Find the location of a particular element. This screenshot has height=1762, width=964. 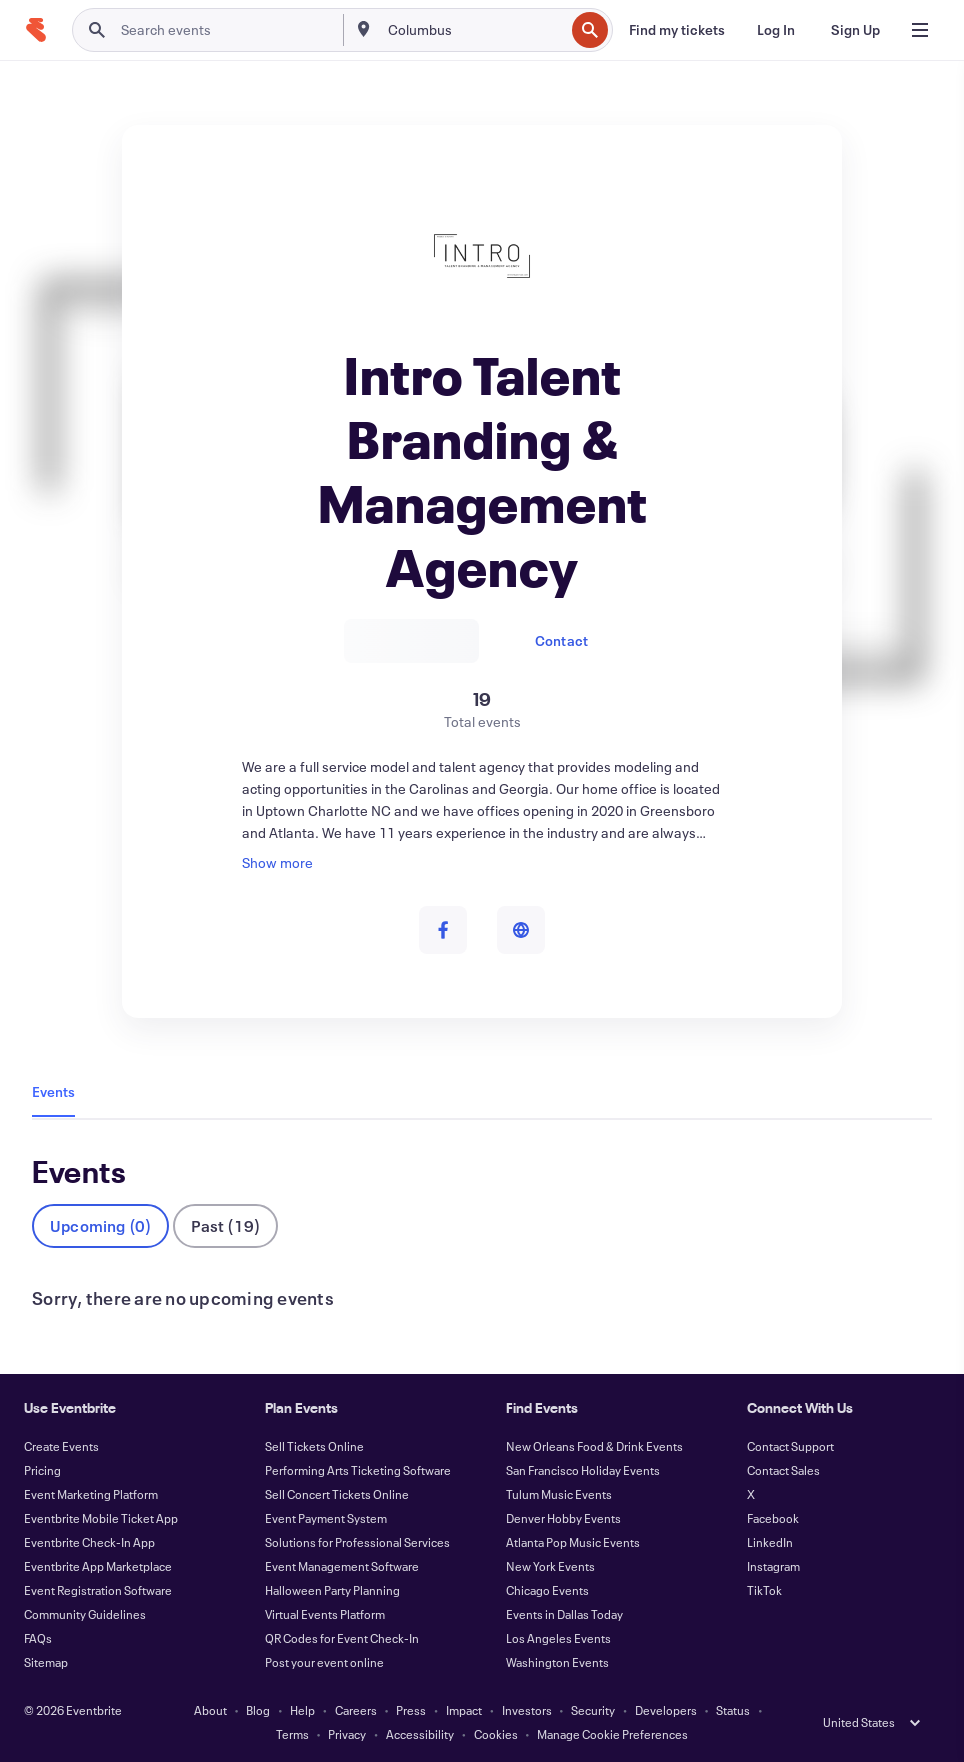

Atlanta Pop Music Events is located at coordinates (573, 1542).